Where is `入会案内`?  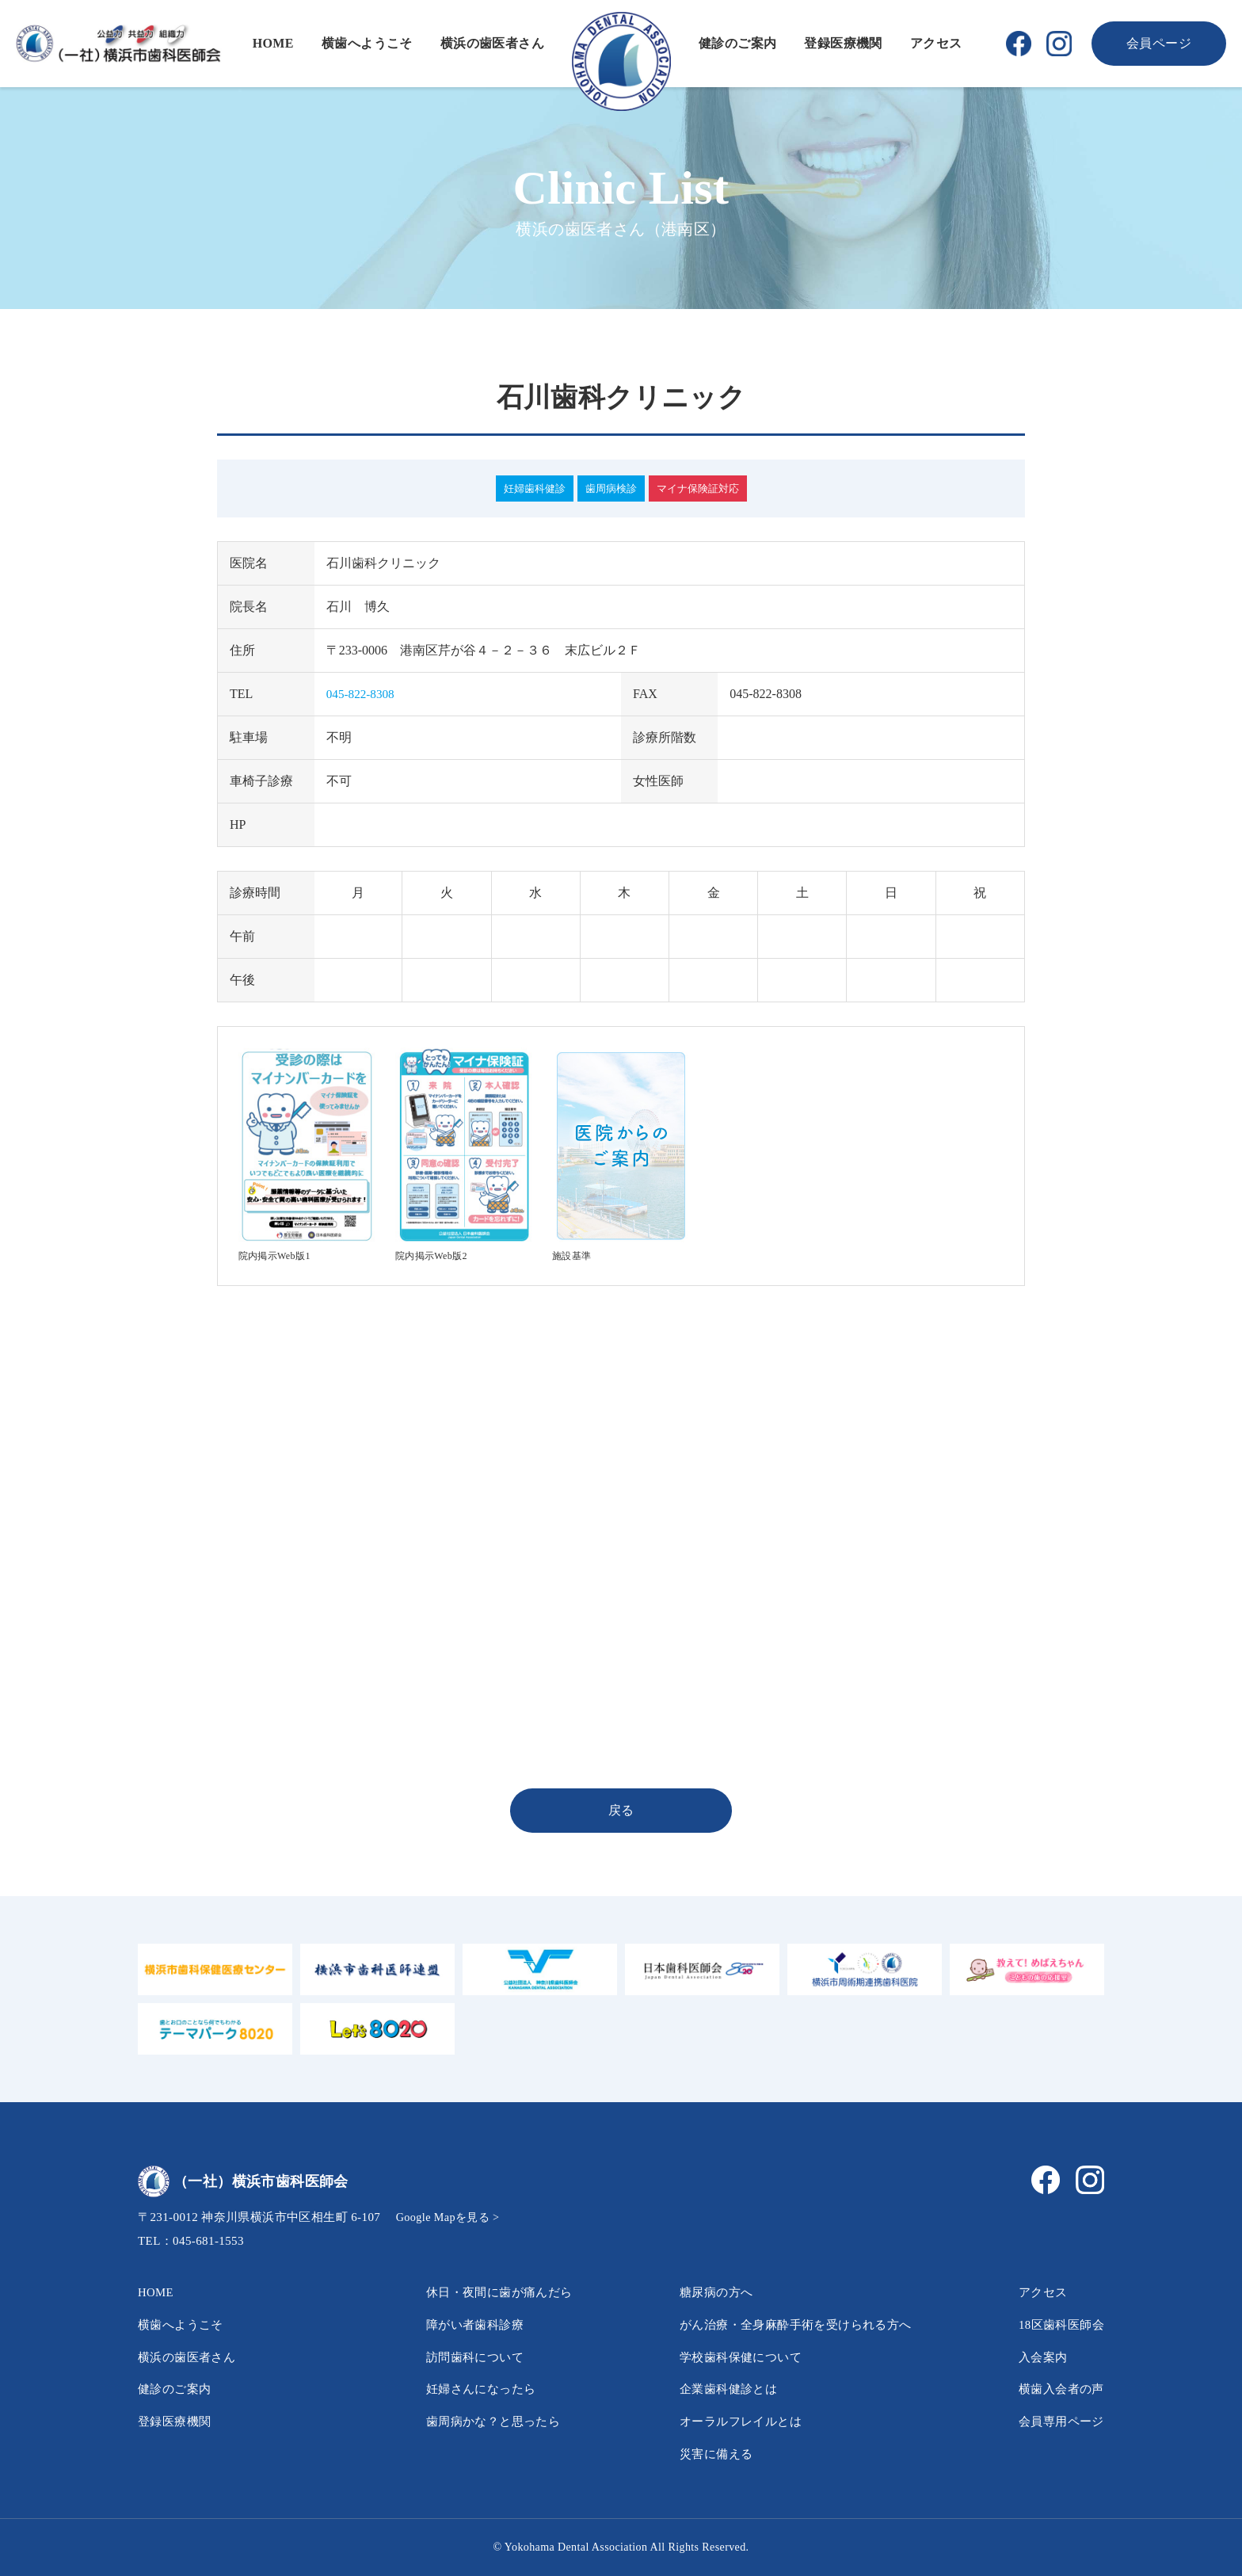
入会案内 is located at coordinates (1039, 2357).